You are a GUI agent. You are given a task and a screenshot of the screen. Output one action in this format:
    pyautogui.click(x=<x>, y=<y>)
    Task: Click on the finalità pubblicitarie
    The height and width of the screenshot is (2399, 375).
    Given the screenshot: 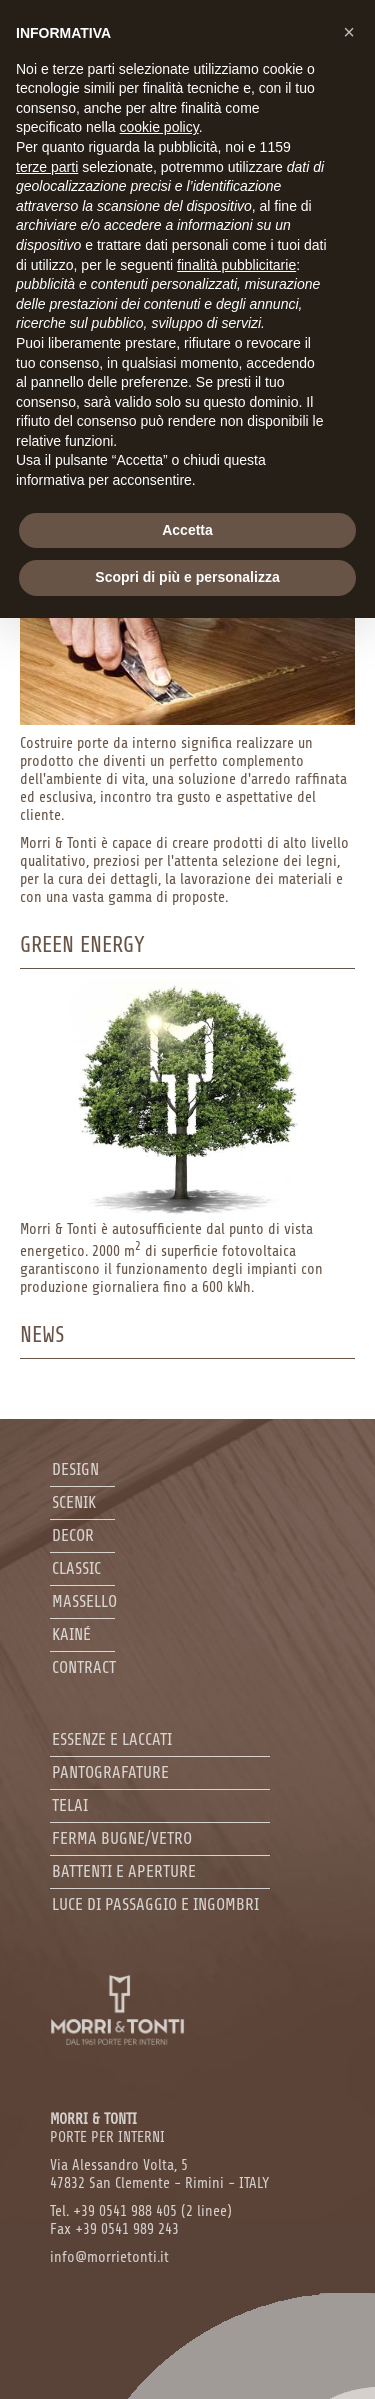 What is the action you would take?
    pyautogui.click(x=236, y=265)
    